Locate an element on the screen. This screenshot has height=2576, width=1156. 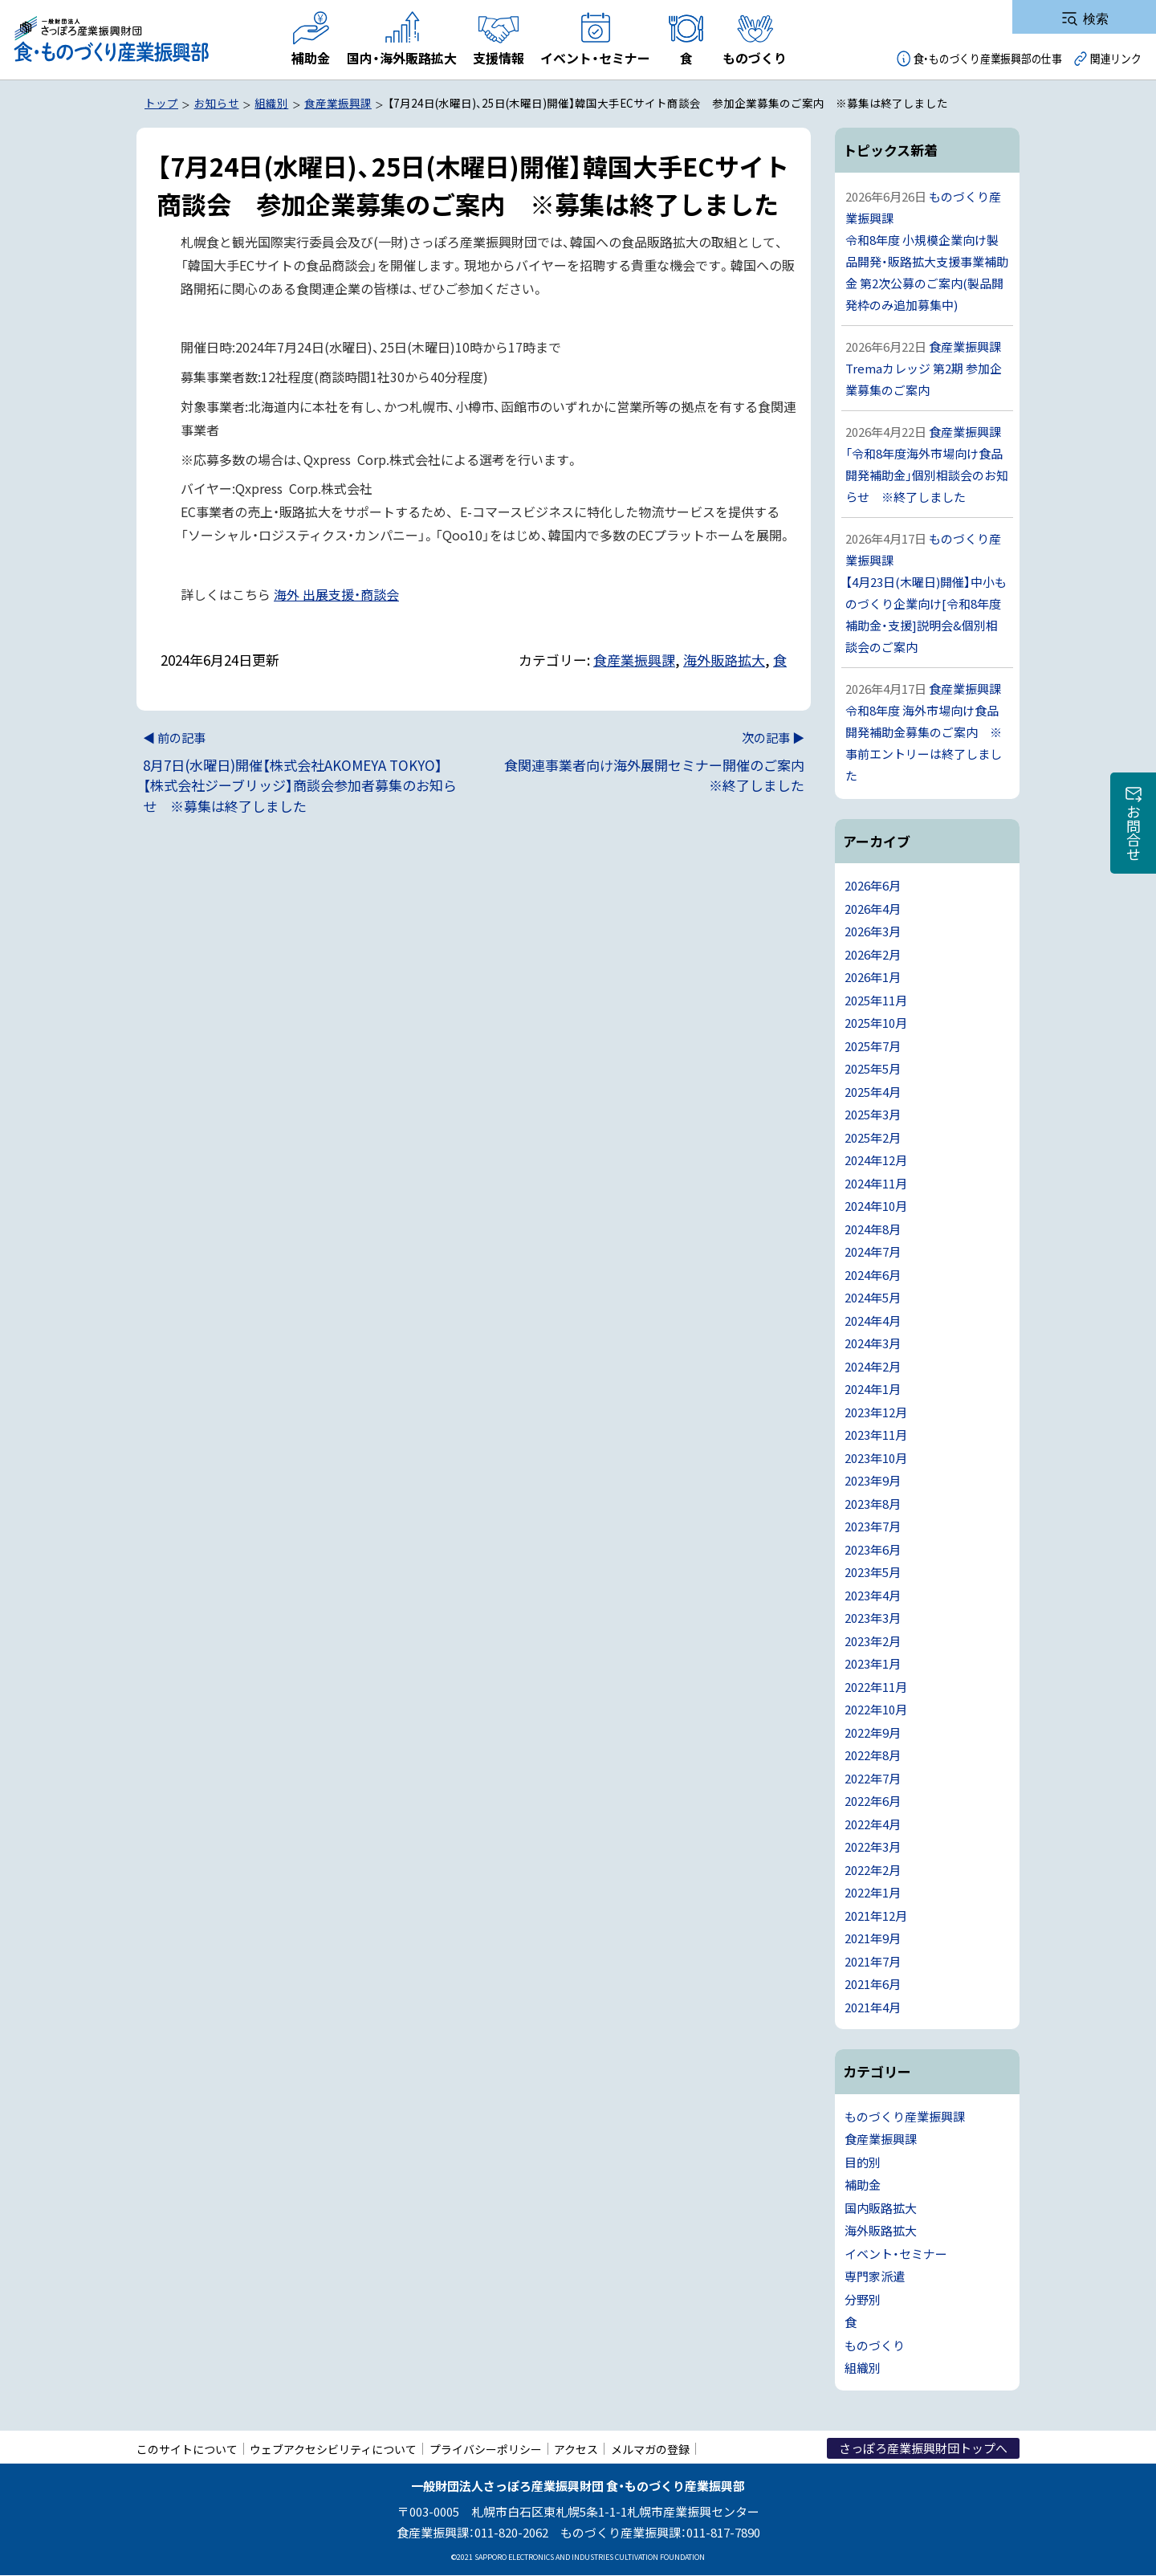
関連リンク is located at coordinates (1116, 58).